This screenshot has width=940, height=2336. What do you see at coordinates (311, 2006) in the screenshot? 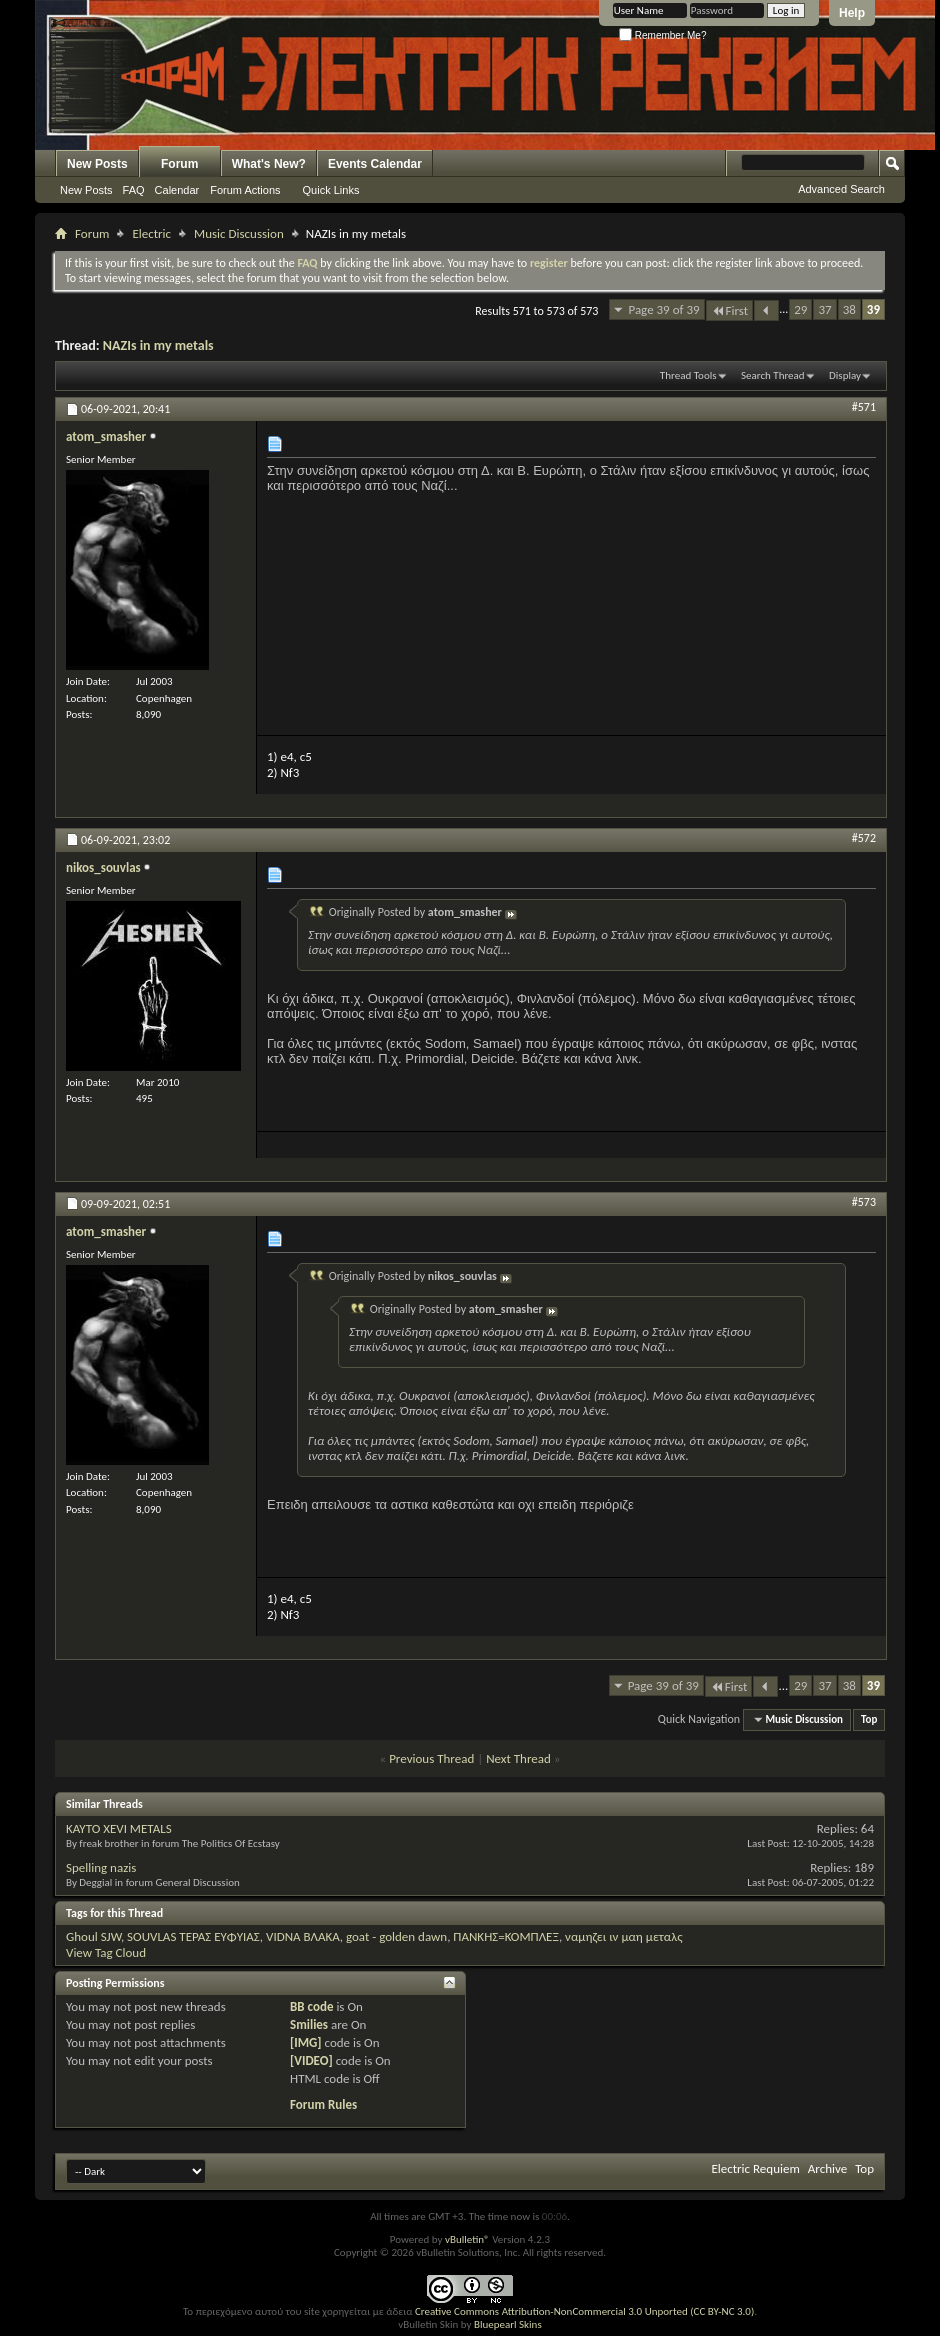
I see `BB code` at bounding box center [311, 2006].